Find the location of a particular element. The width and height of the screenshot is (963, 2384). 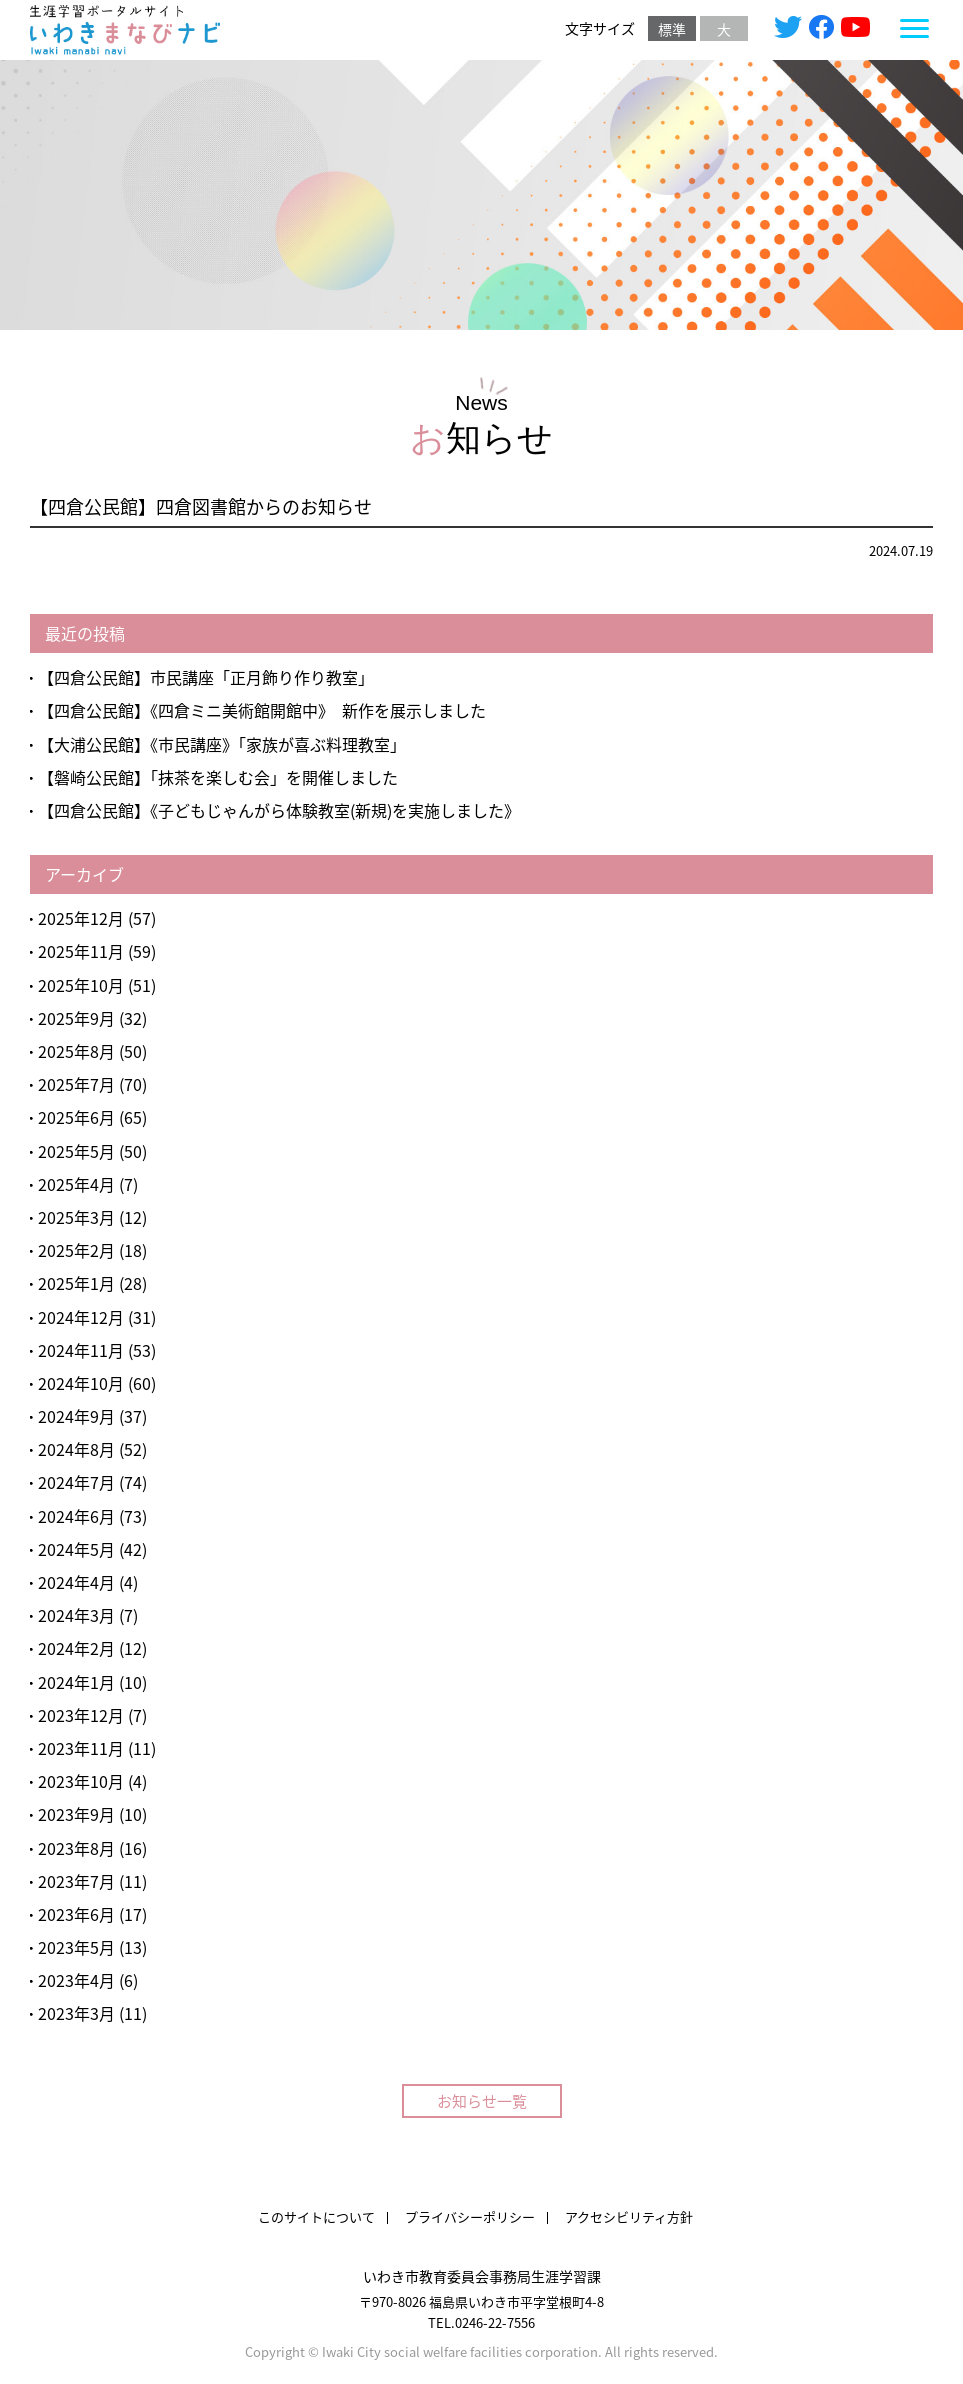

2024年8月 is located at coordinates (76, 1449).